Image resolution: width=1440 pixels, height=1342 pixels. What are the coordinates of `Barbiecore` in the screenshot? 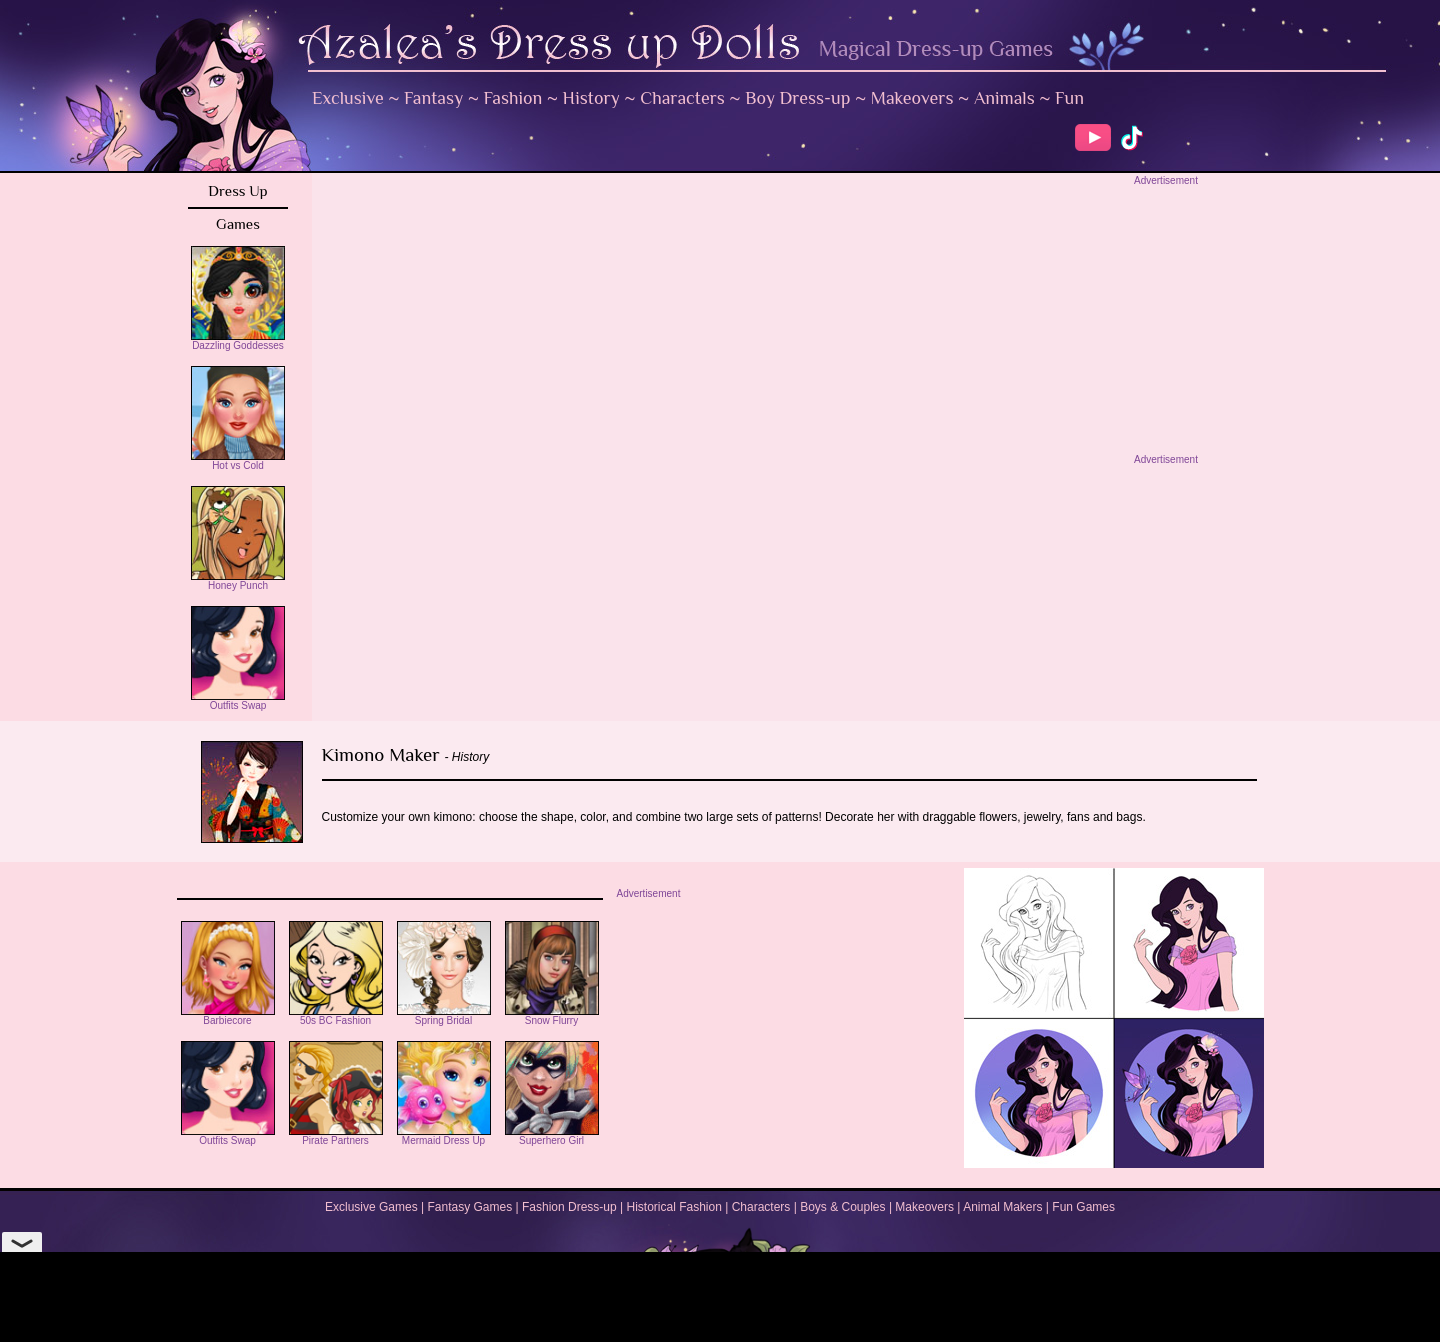 It's located at (228, 1016).